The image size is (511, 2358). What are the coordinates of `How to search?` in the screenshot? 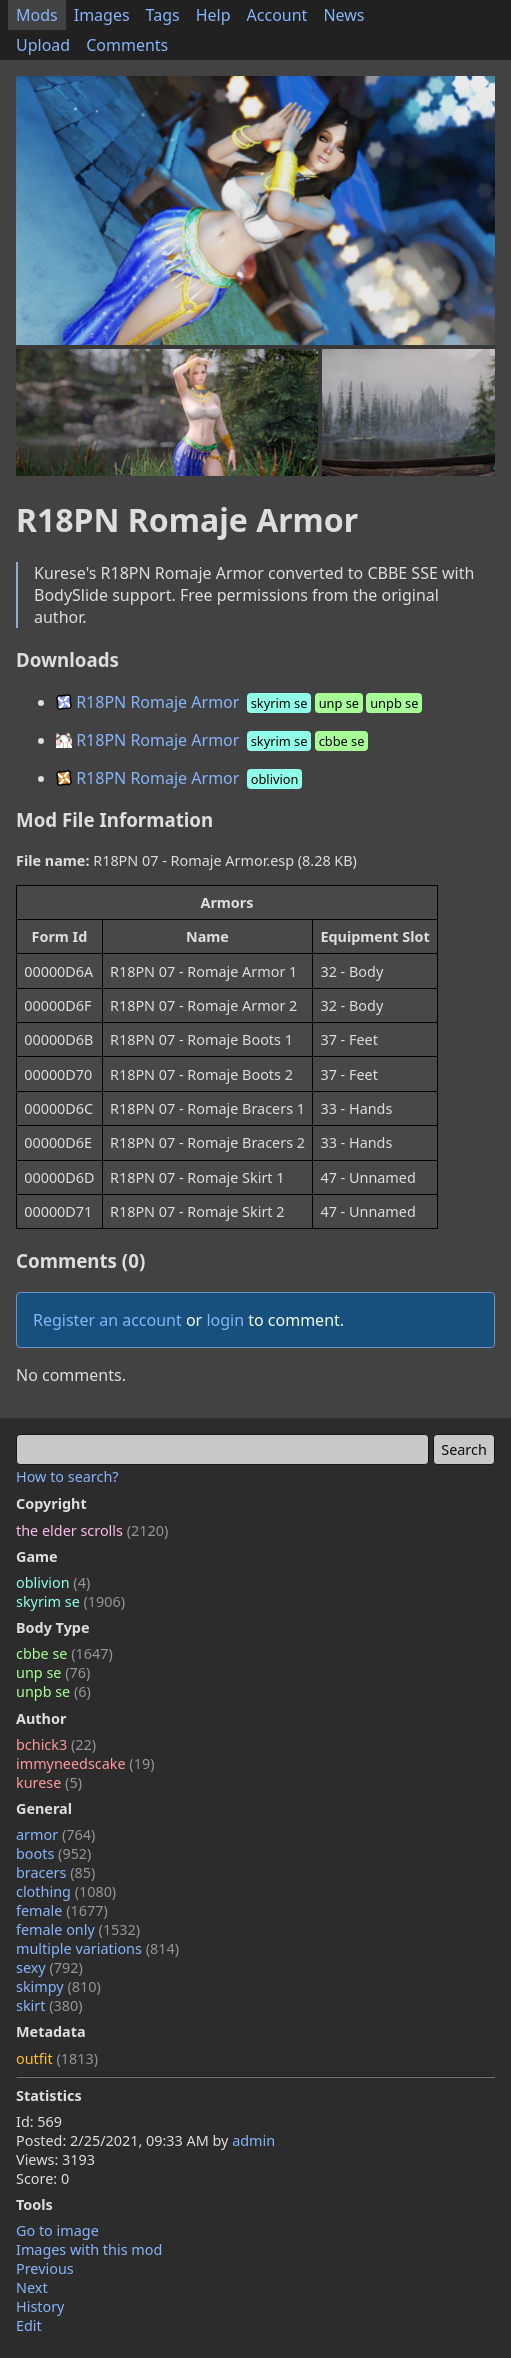 It's located at (67, 1476).